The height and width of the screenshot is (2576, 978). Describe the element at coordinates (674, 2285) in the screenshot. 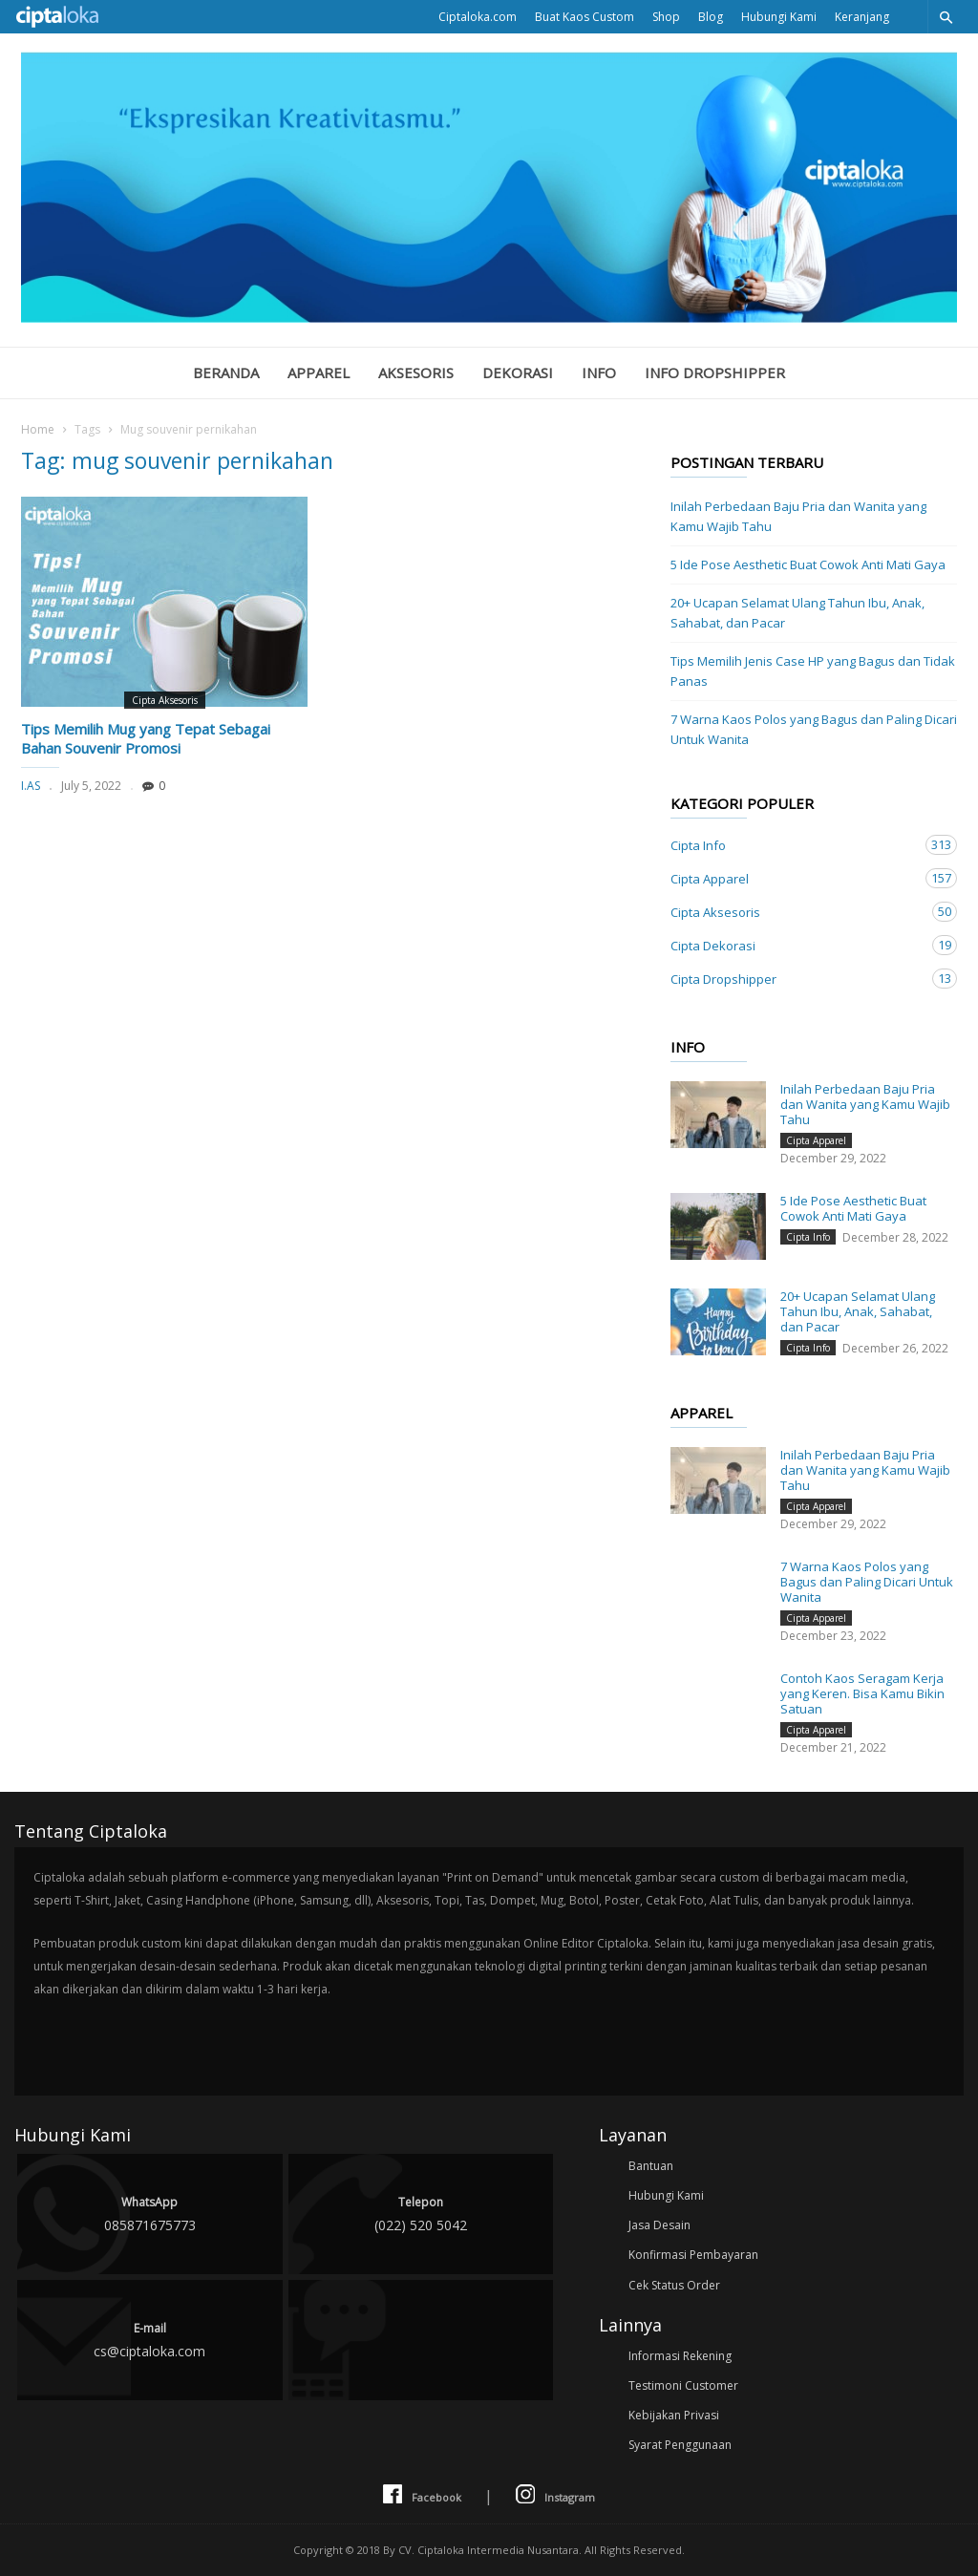

I see `Cek Status Order` at that location.